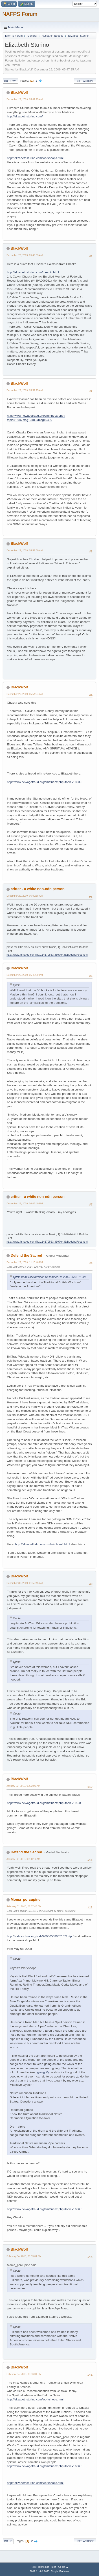  I want to click on February 02, 2010, 02:07:46 AM, so click(24, 1906).